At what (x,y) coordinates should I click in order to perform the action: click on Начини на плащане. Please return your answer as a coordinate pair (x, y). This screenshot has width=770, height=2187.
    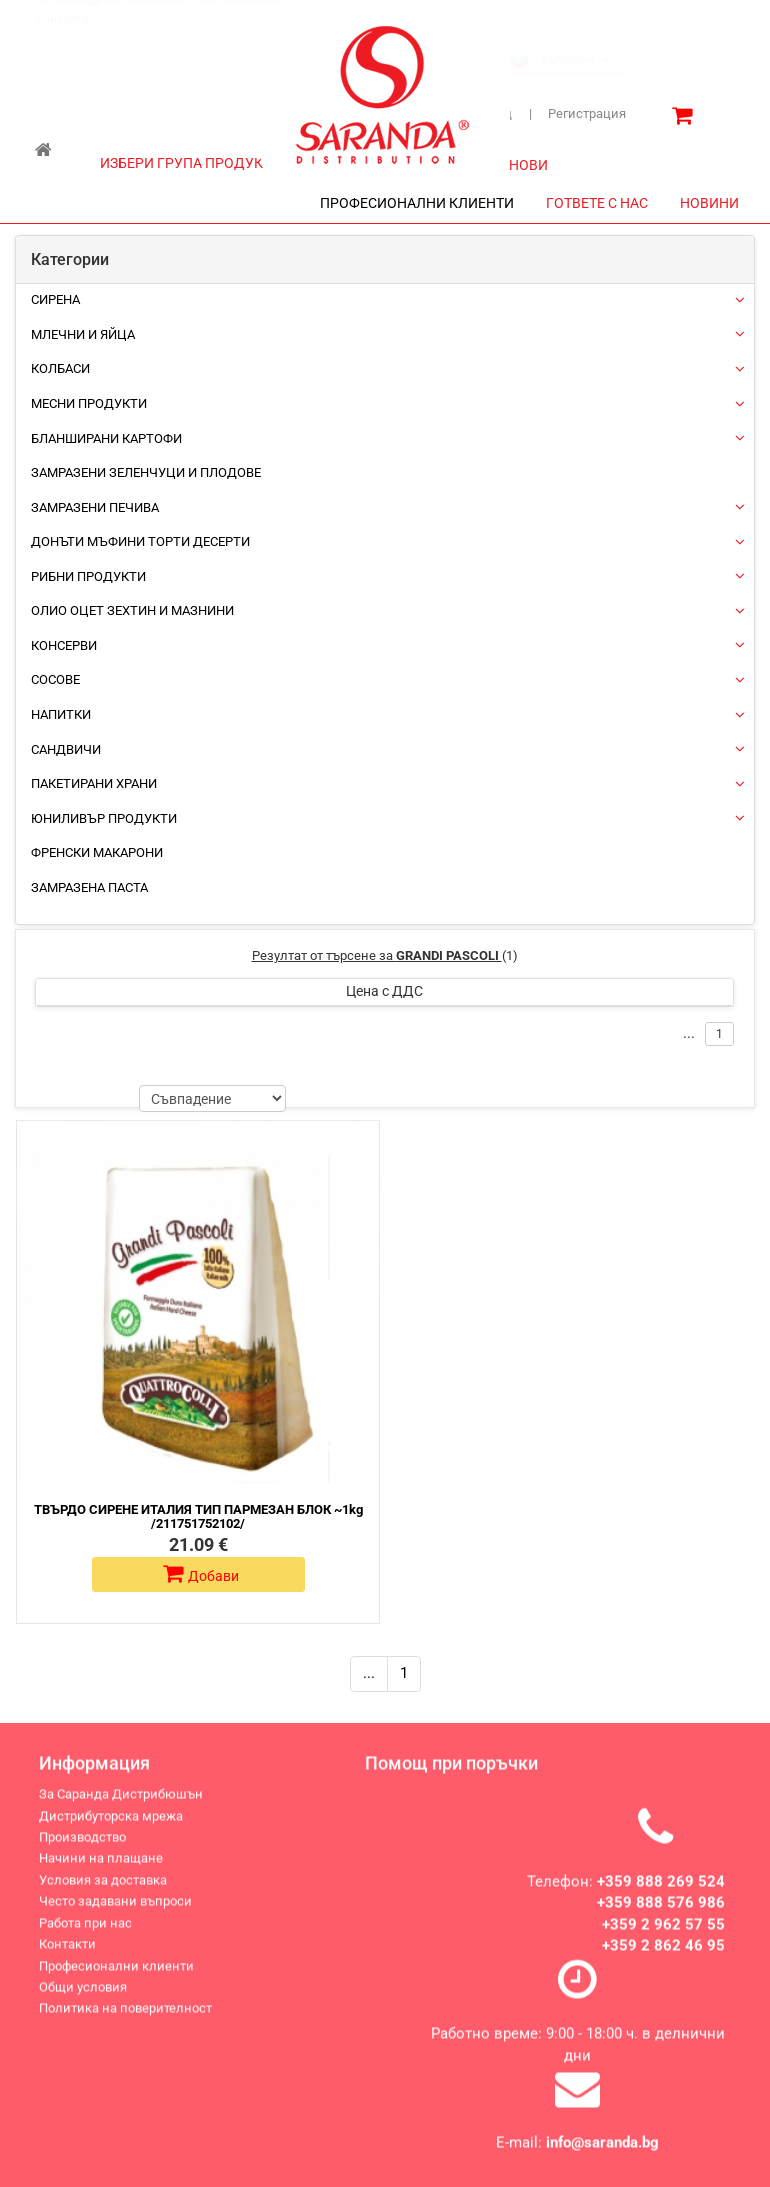
    Looking at the image, I should click on (101, 1871).